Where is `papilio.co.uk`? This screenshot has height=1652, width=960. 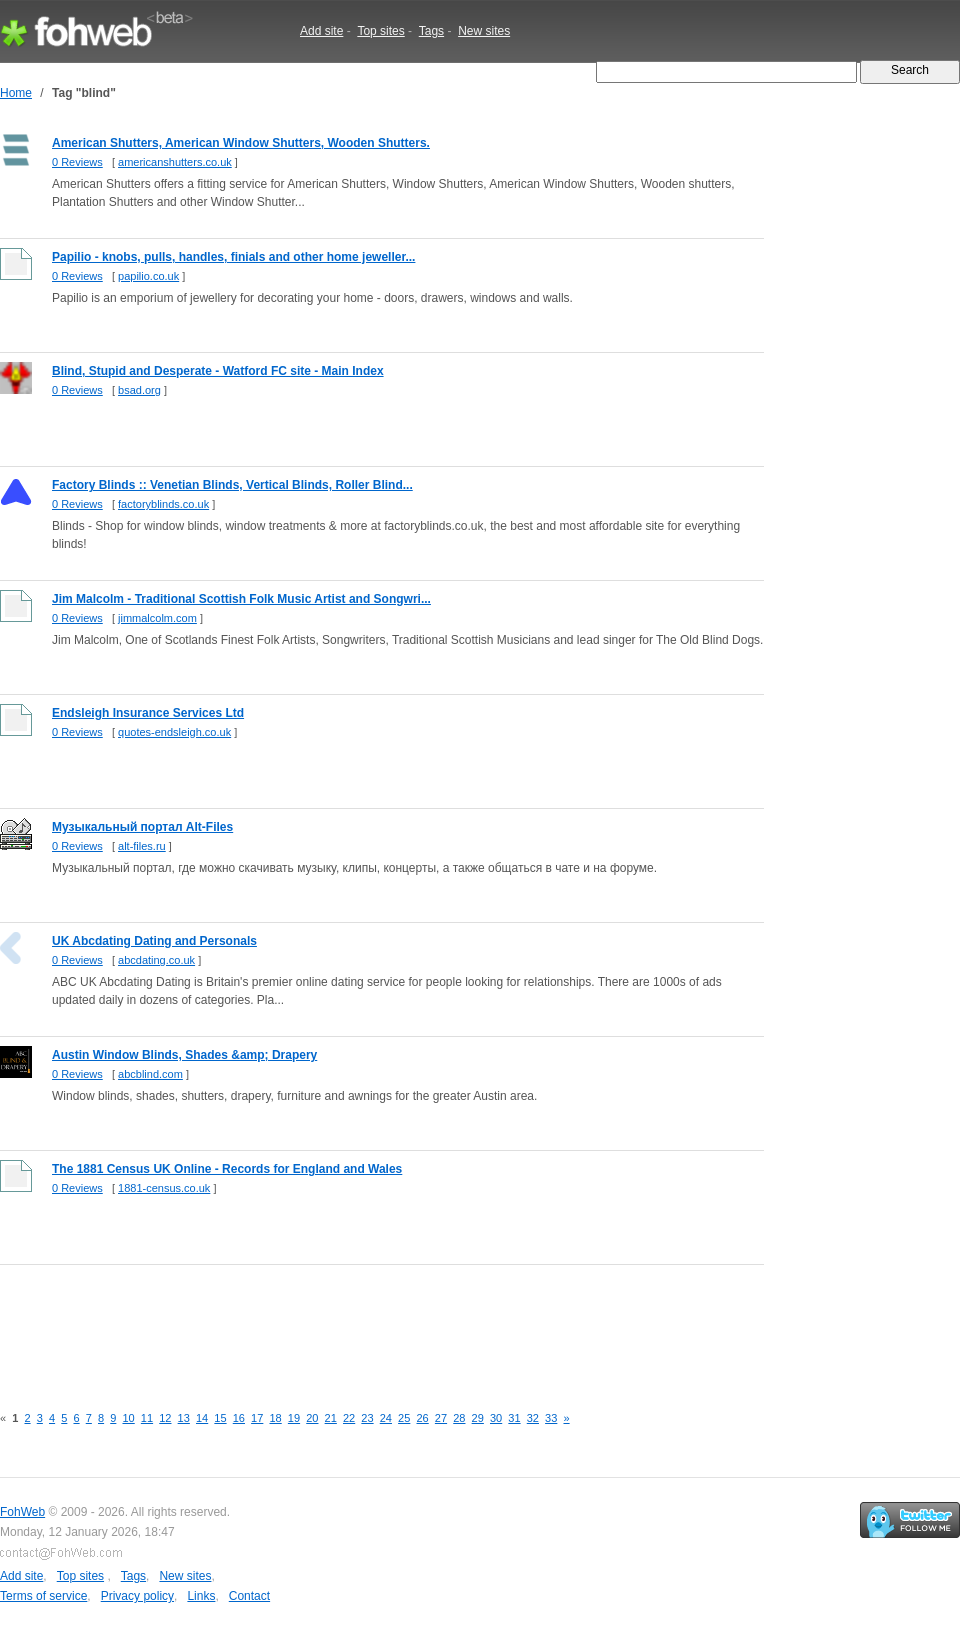 papilio.co.uk is located at coordinates (148, 276).